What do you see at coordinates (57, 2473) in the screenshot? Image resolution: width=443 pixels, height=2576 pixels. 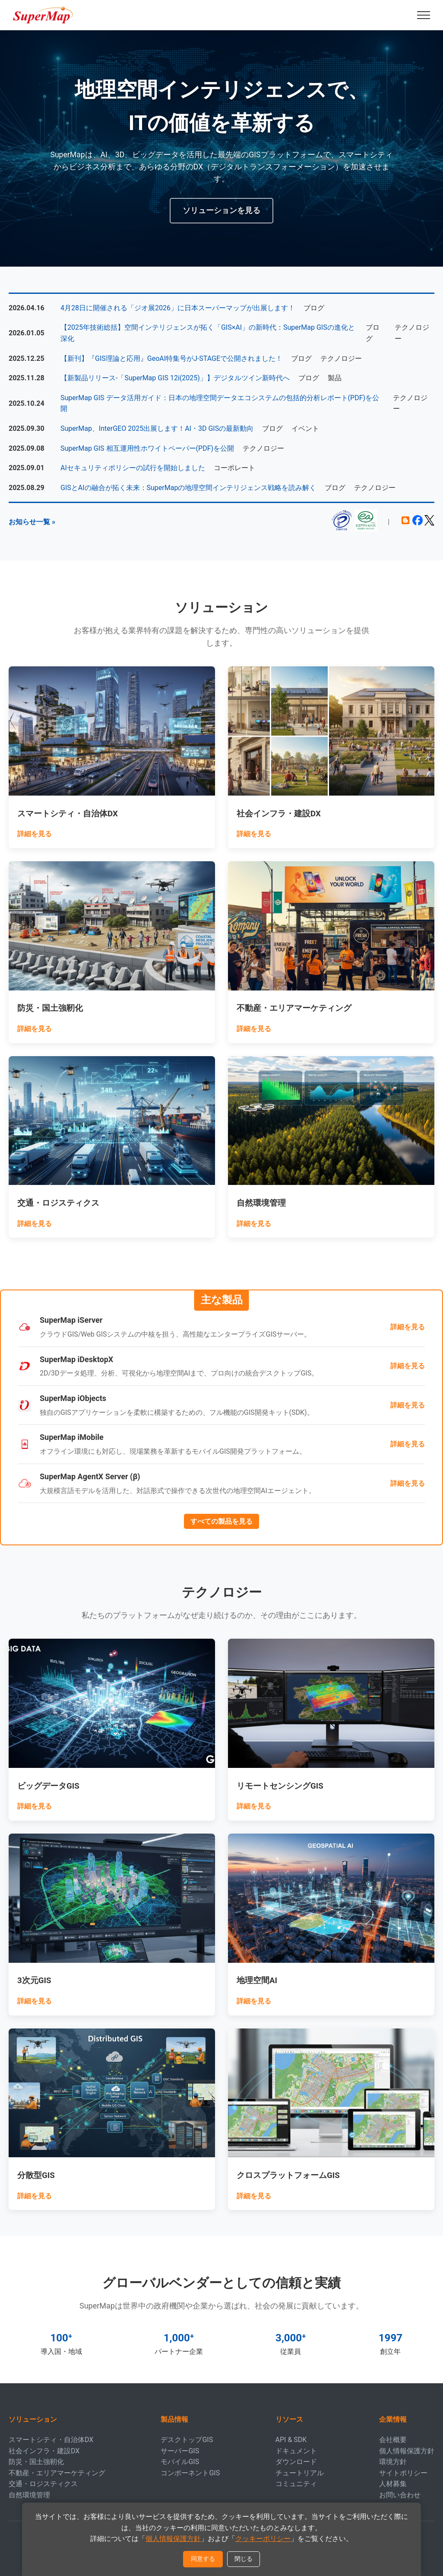 I see `不動産・エリアマーケティング` at bounding box center [57, 2473].